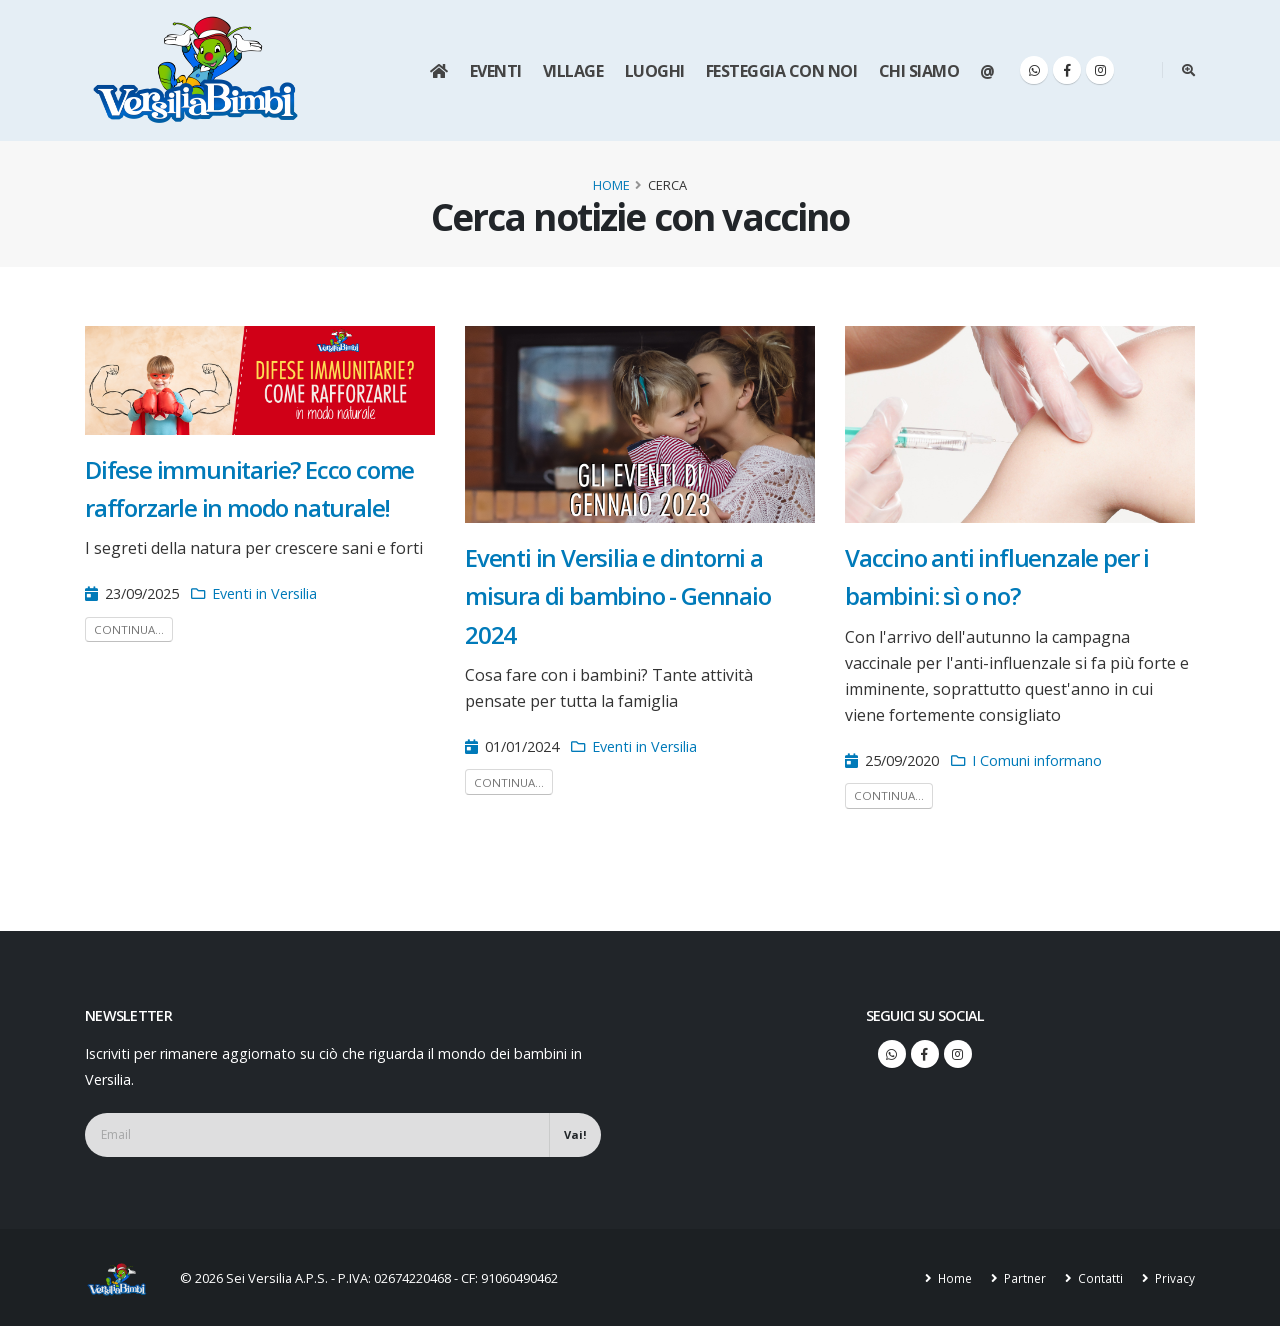 This screenshot has width=1280, height=1326. What do you see at coordinates (1020, 1278) in the screenshot?
I see `Partner` at bounding box center [1020, 1278].